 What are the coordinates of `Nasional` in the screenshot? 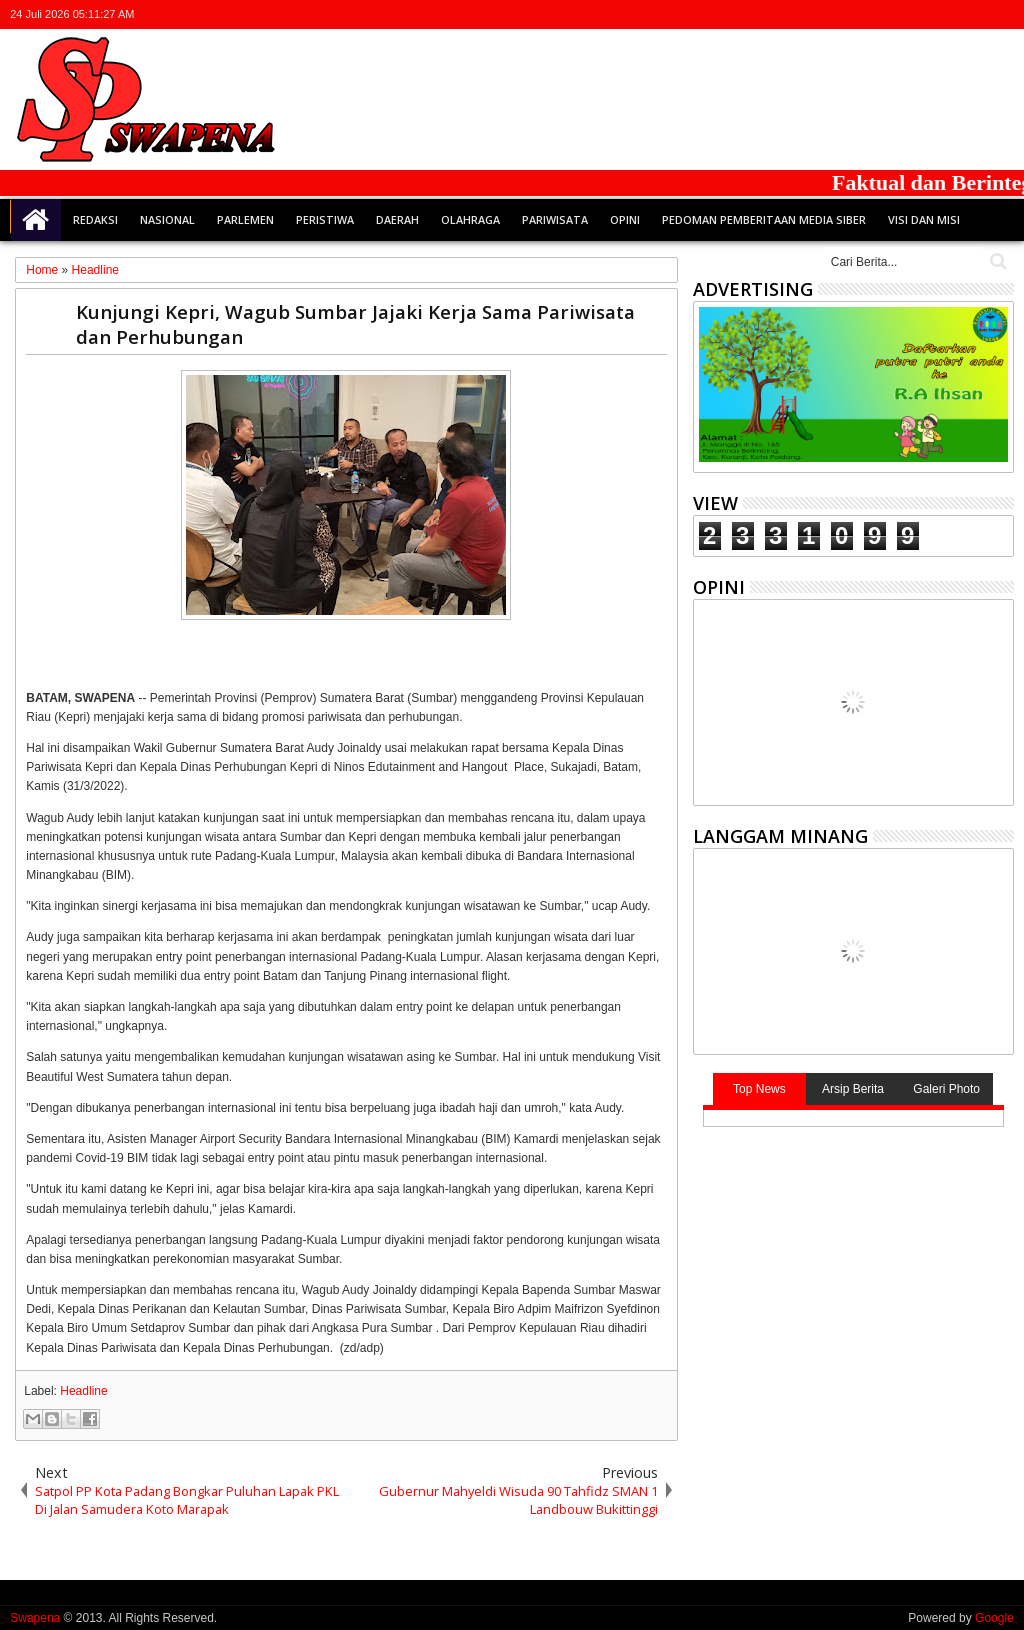 It's located at (167, 219).